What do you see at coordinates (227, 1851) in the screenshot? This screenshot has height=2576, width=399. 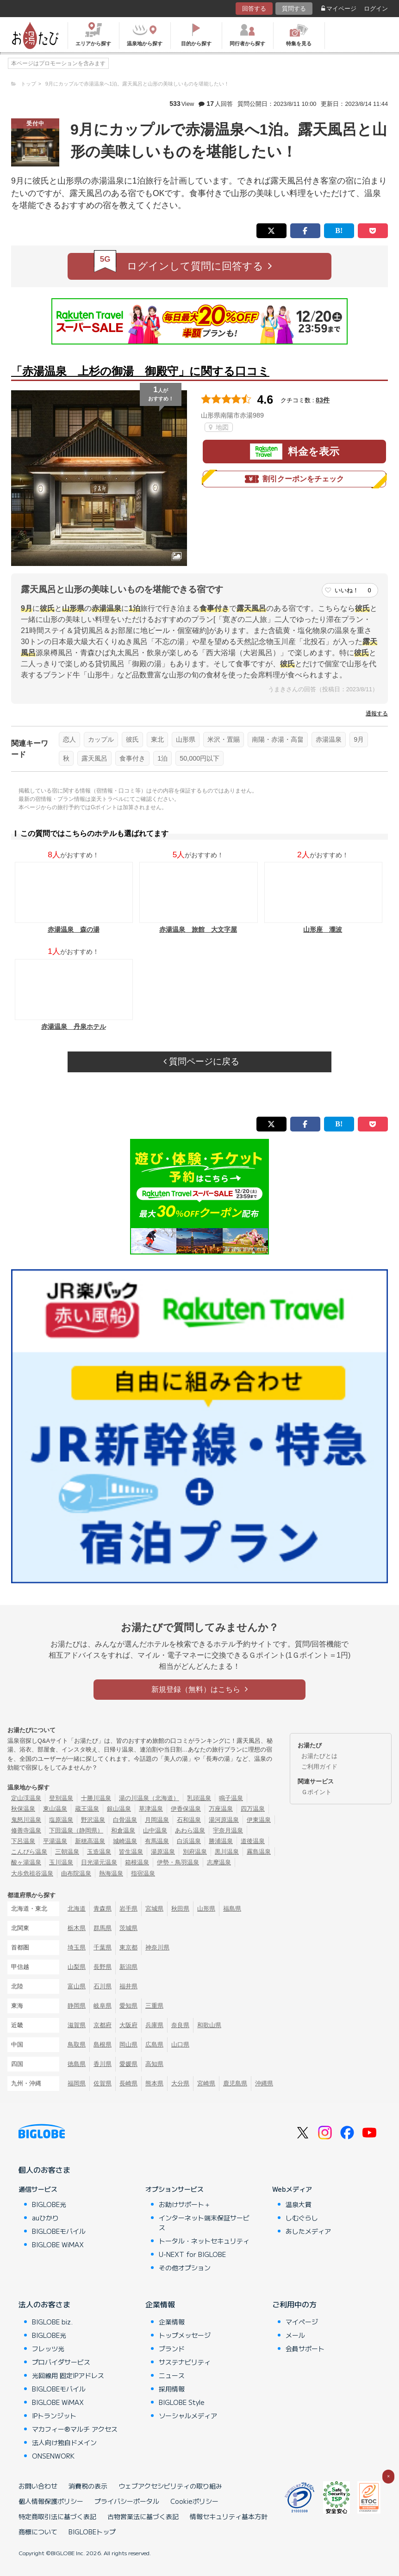 I see `黒川温泉` at bounding box center [227, 1851].